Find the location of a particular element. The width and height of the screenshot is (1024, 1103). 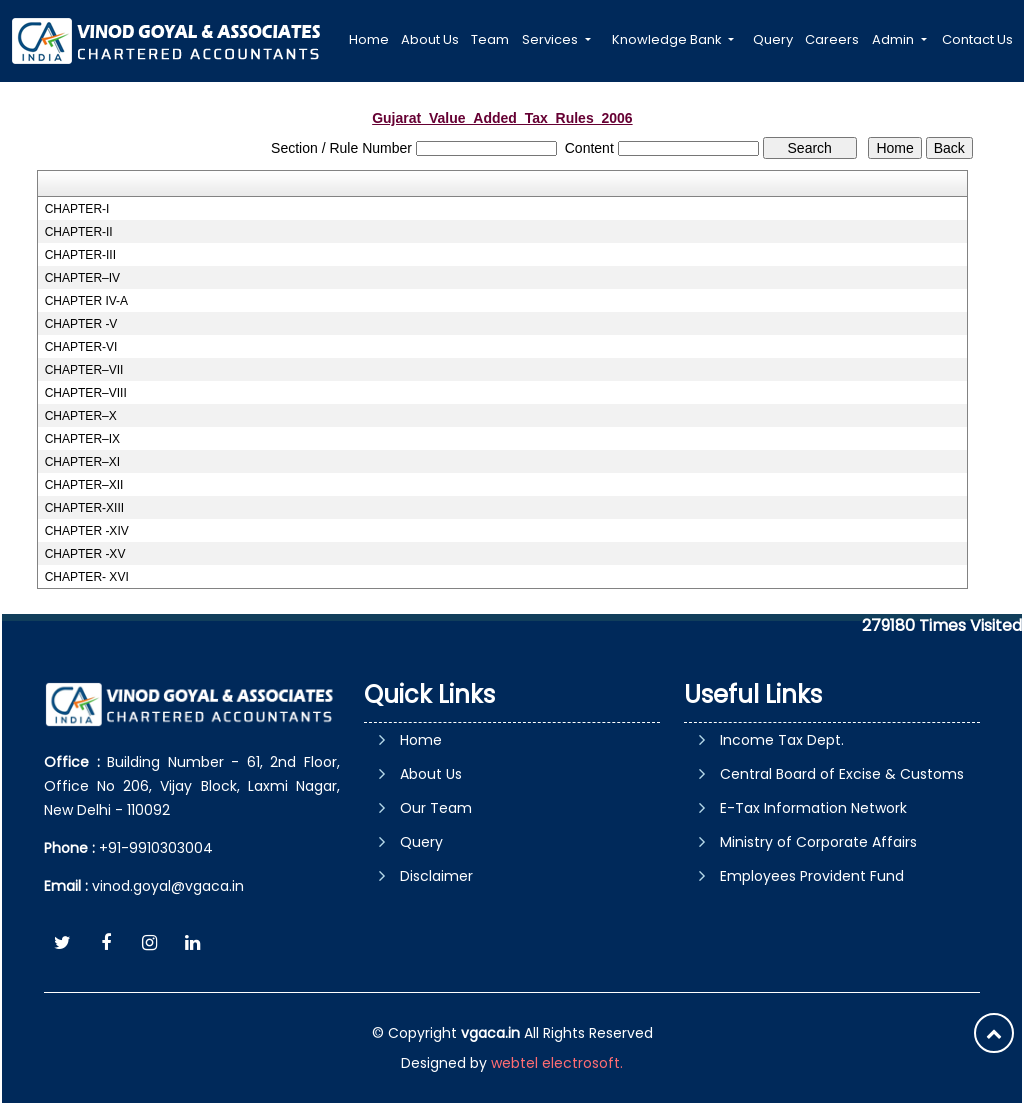

CHAPTER–X is located at coordinates (81, 416).